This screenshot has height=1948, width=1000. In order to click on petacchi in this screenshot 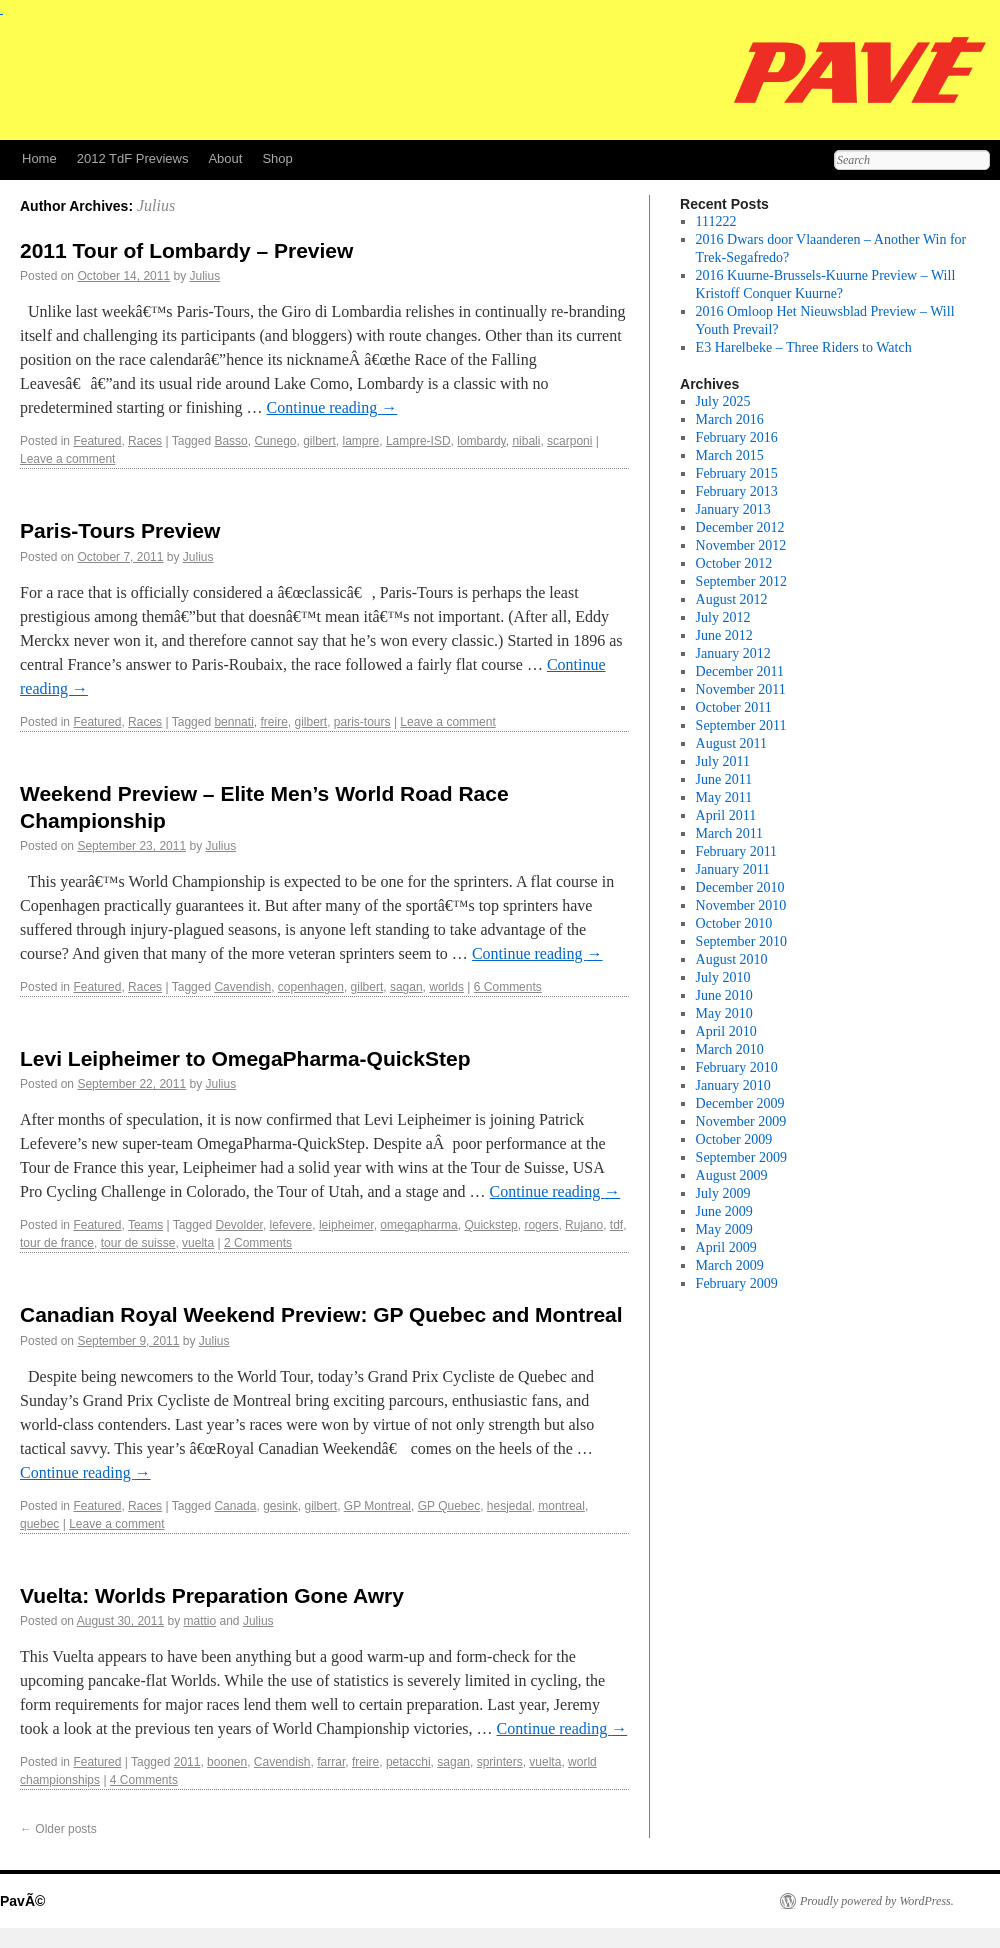, I will do `click(408, 1762)`.